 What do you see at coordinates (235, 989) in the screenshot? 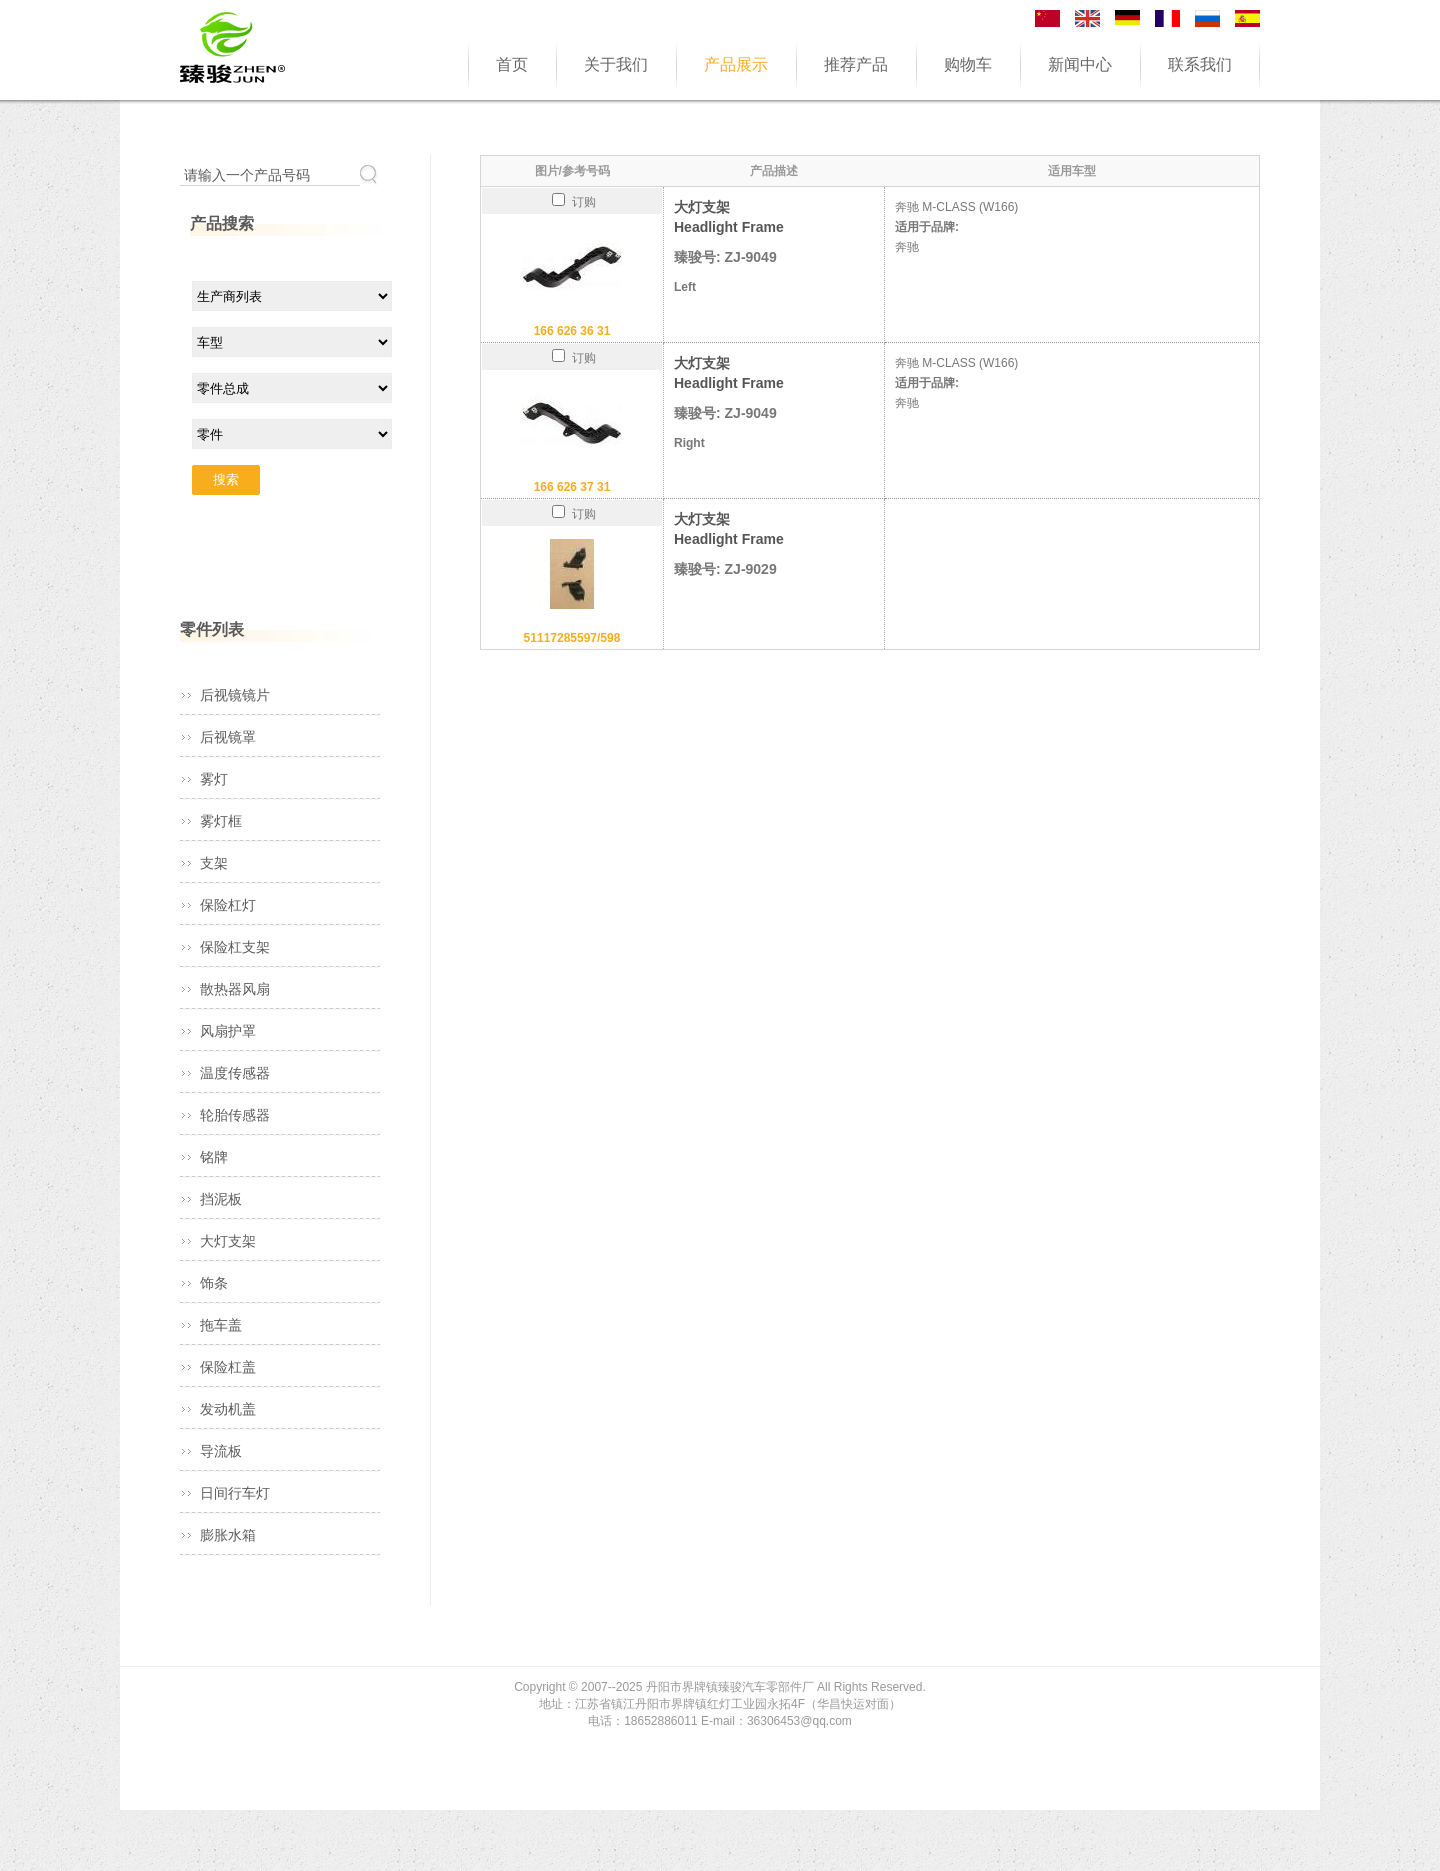
I see `散热器风扇` at bounding box center [235, 989].